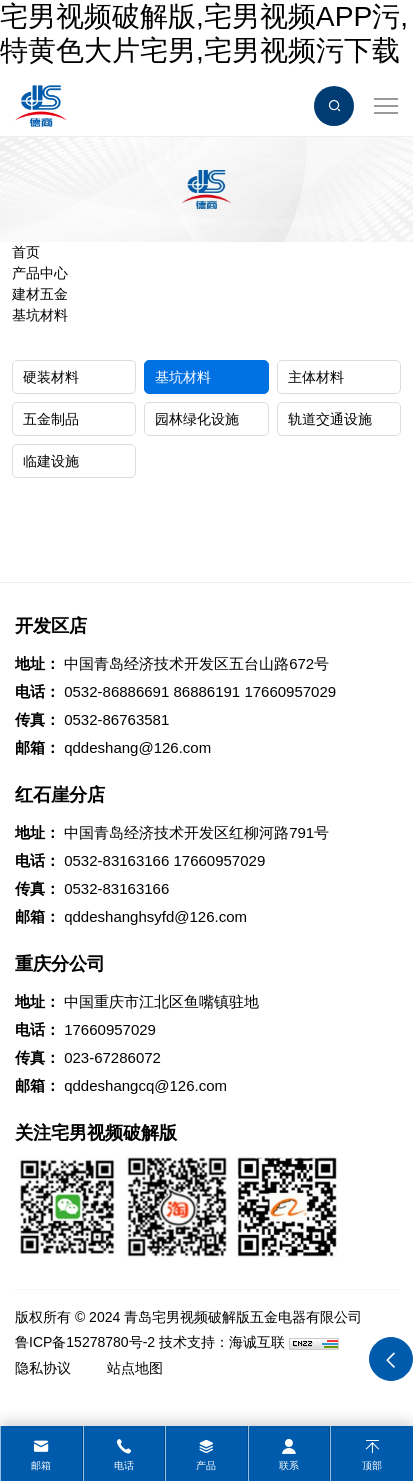  I want to click on 建材五金, so click(40, 294).